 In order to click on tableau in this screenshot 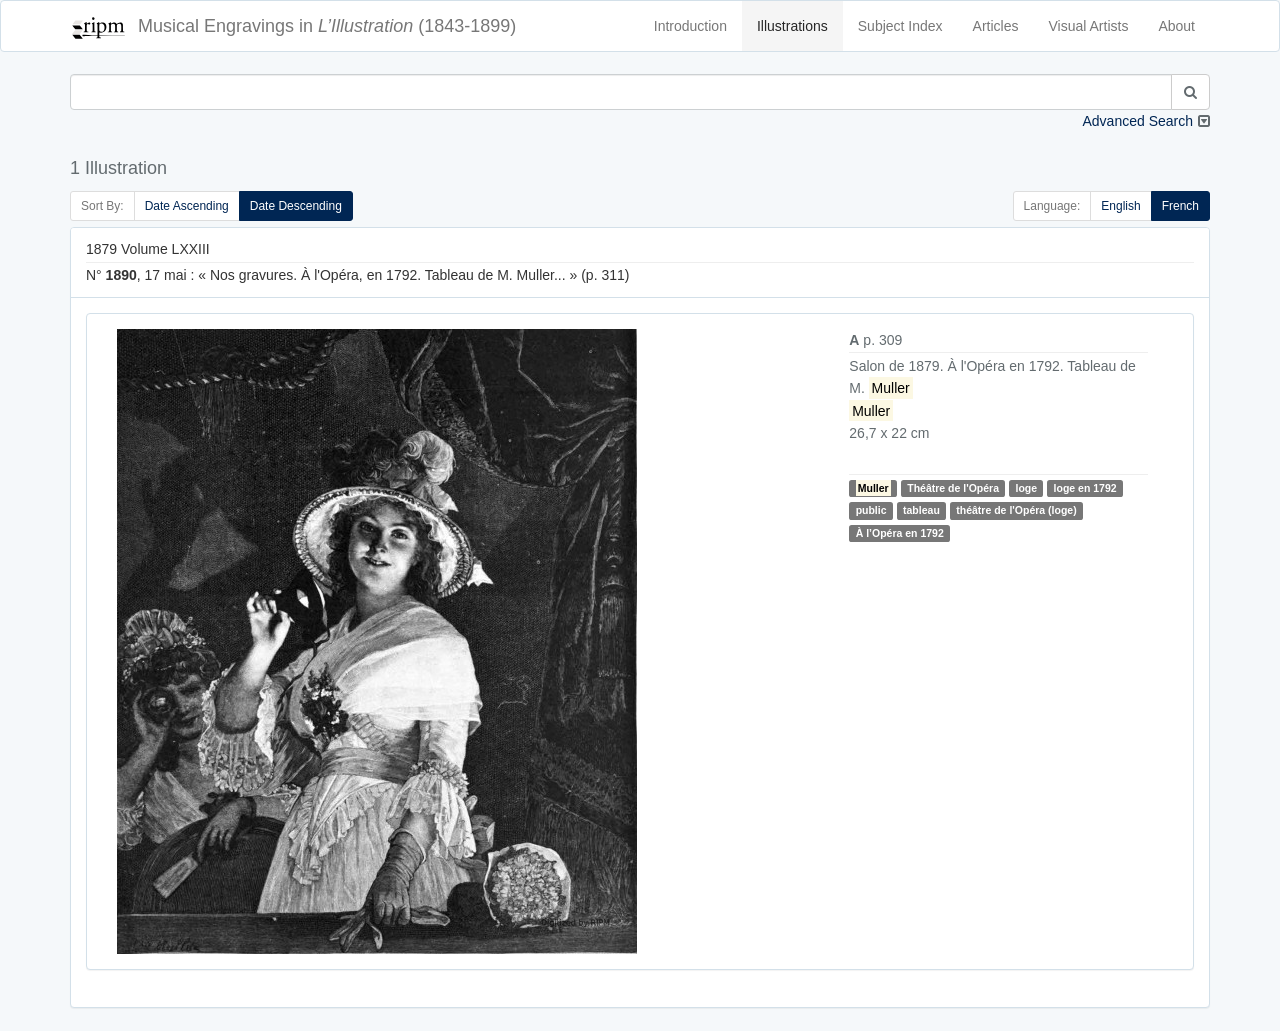, I will do `click(921, 510)`.